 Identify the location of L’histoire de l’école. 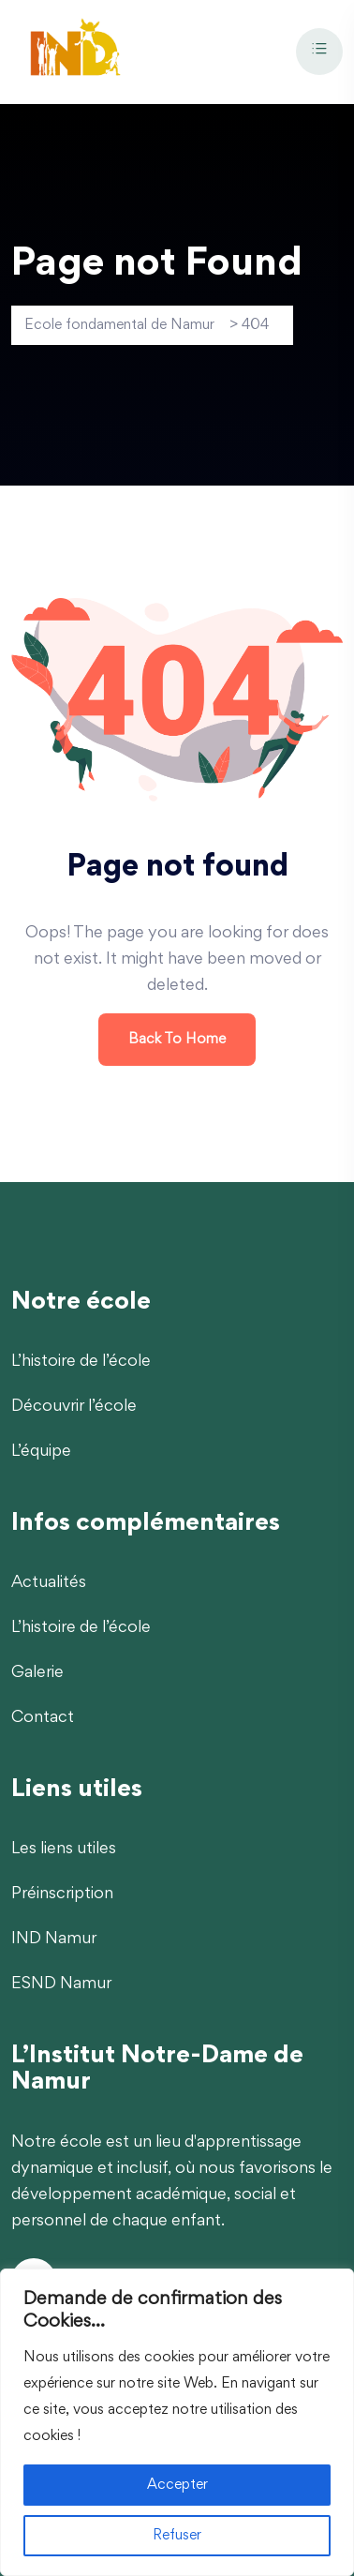
(81, 1362).